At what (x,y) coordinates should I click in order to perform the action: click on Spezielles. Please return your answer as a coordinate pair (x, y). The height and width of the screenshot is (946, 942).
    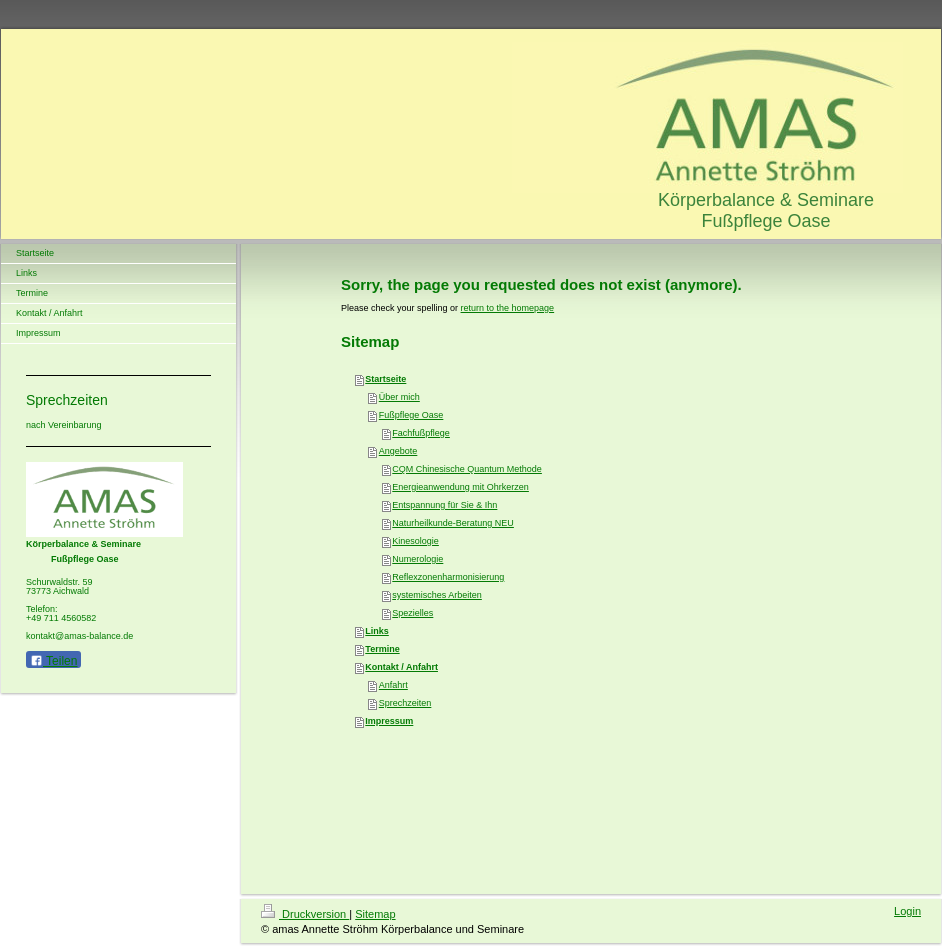
    Looking at the image, I should click on (412, 613).